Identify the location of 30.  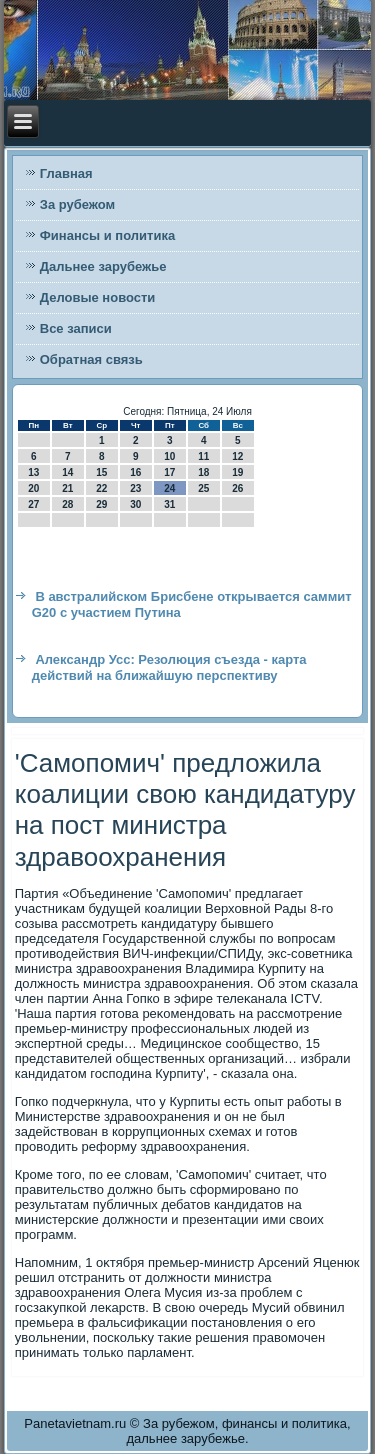
(135, 504).